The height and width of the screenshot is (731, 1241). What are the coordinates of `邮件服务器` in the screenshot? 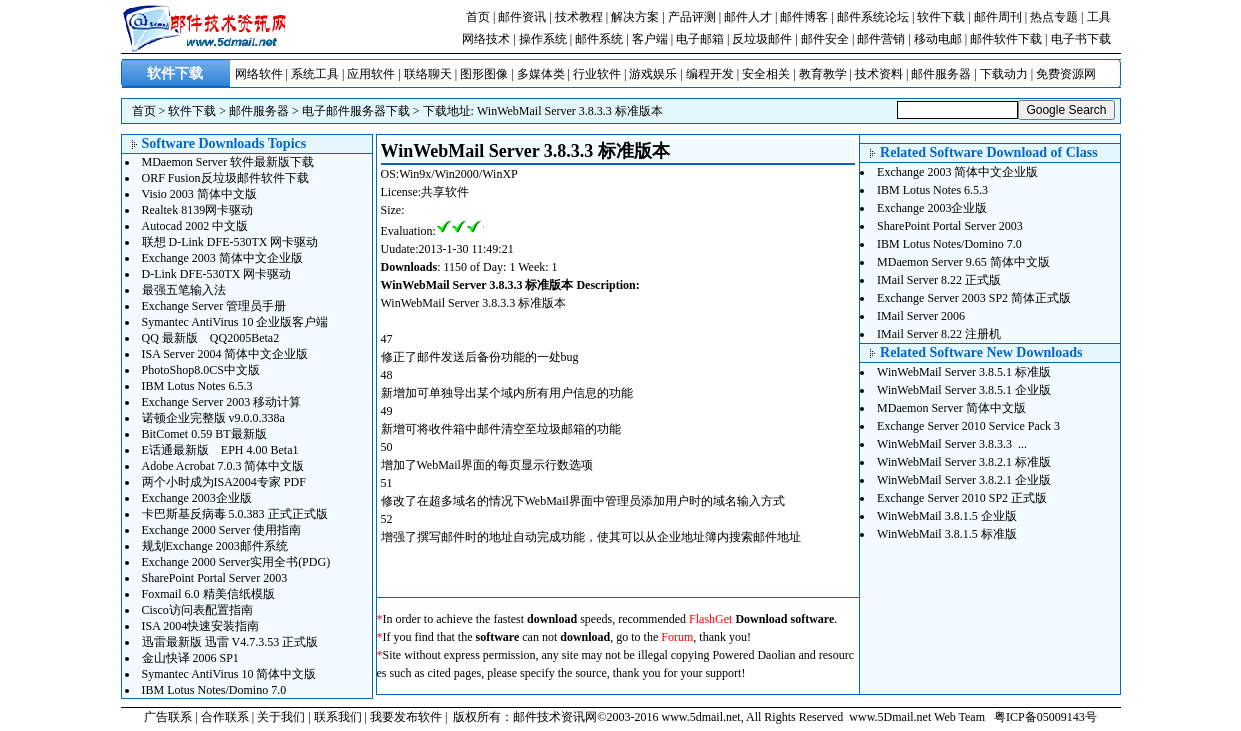 It's located at (941, 74).